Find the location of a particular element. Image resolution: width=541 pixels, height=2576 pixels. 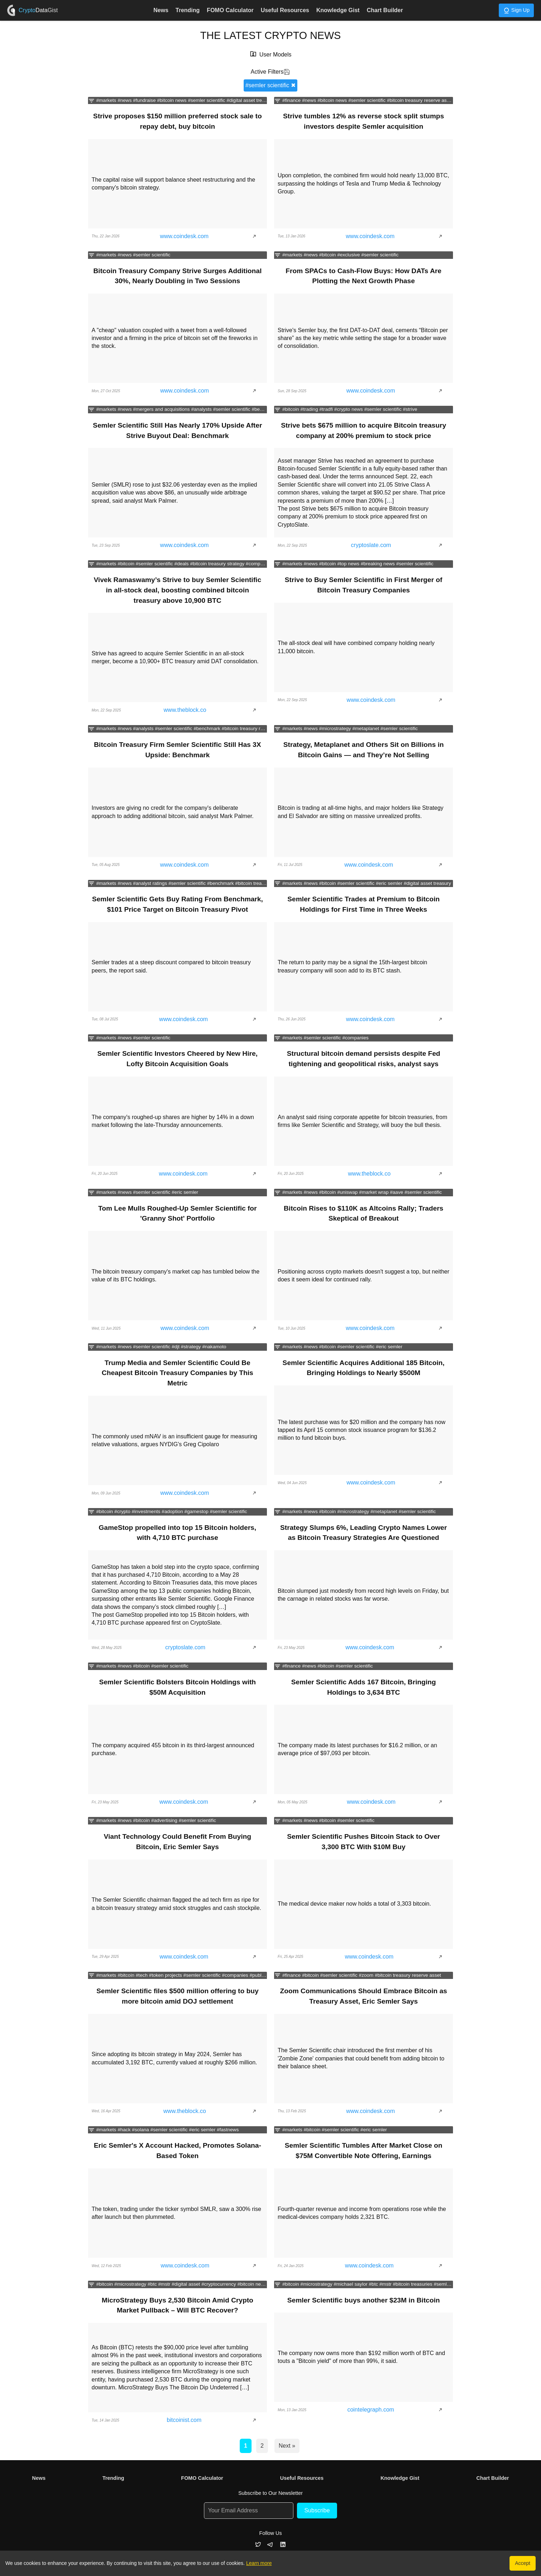

#strategy is located at coordinates (191, 1346).